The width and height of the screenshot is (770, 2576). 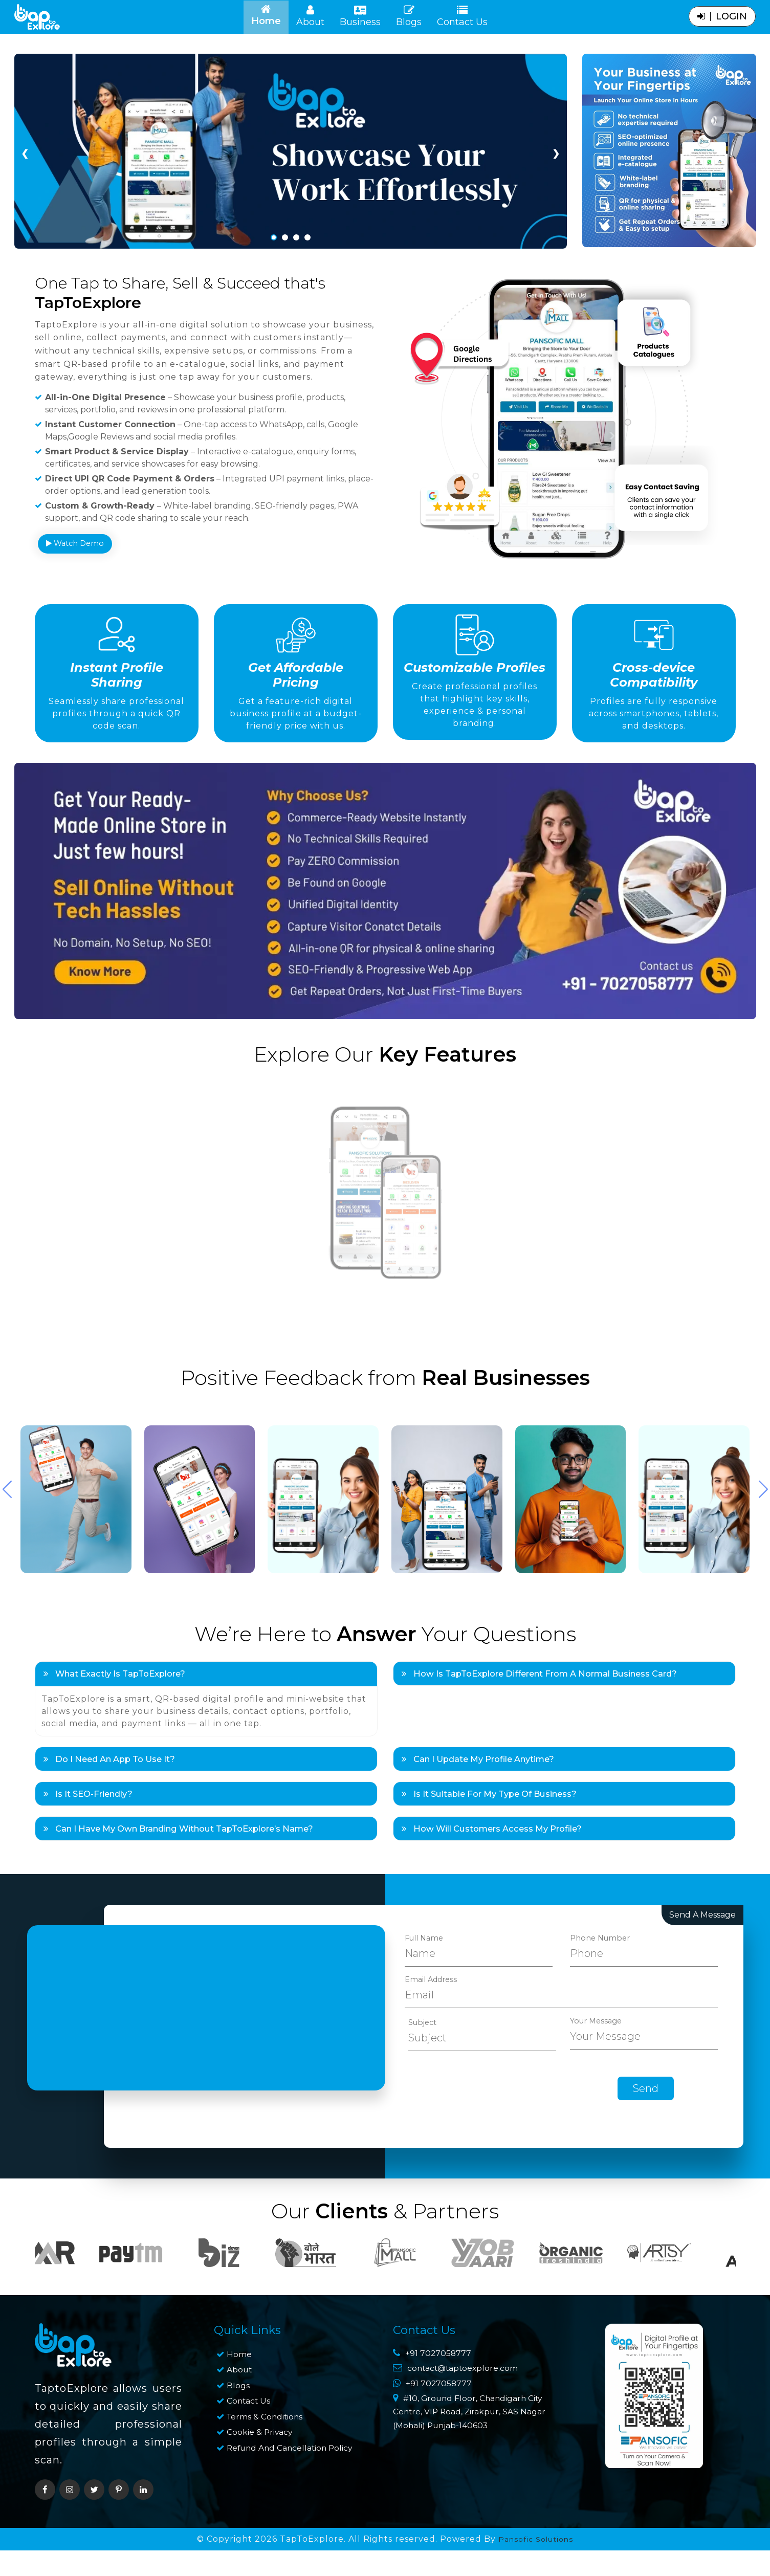 I want to click on Cookie & Privacy, so click(x=262, y=2491).